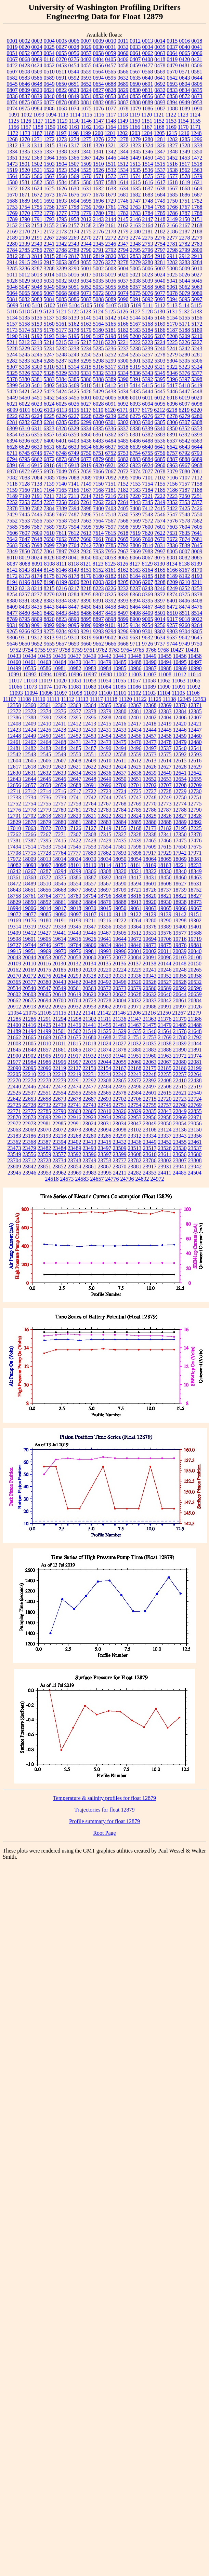 The image size is (209, 2576). Describe the element at coordinates (120, 797) in the screenshot. I see `12745` at that location.